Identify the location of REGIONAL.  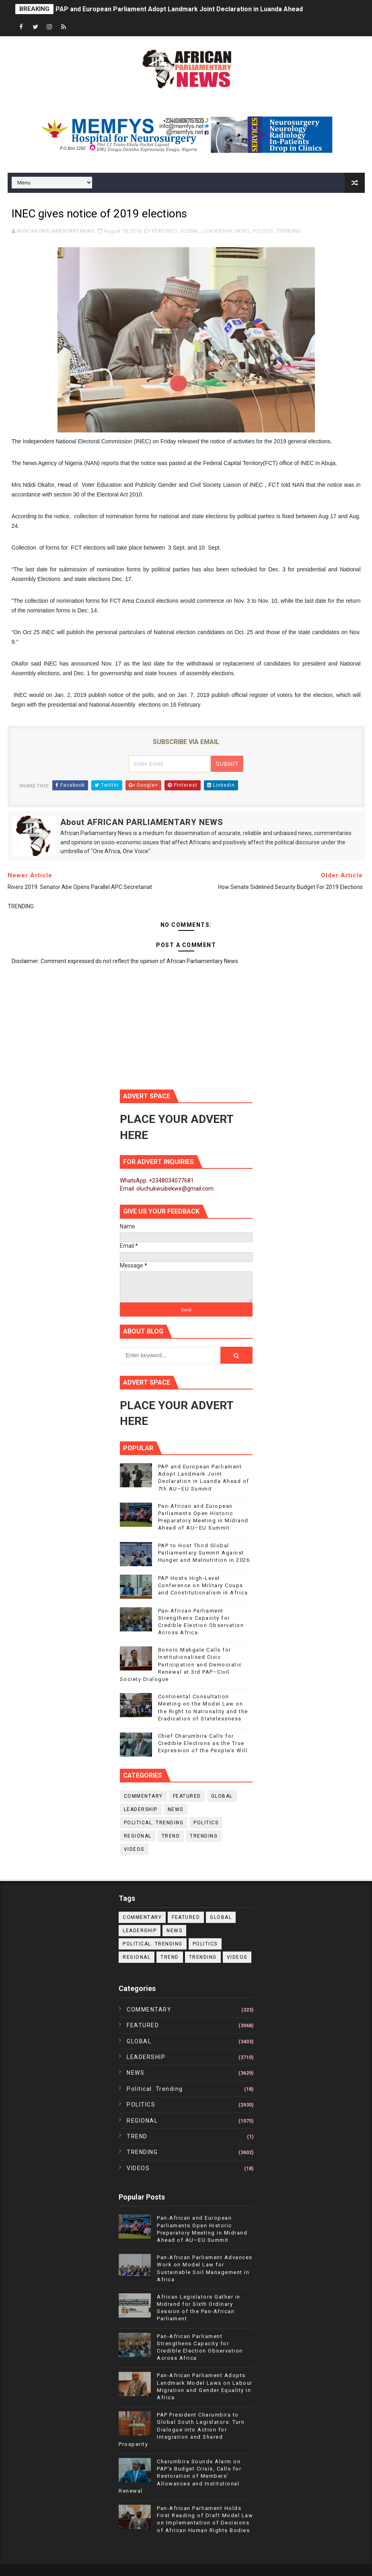
(138, 1836).